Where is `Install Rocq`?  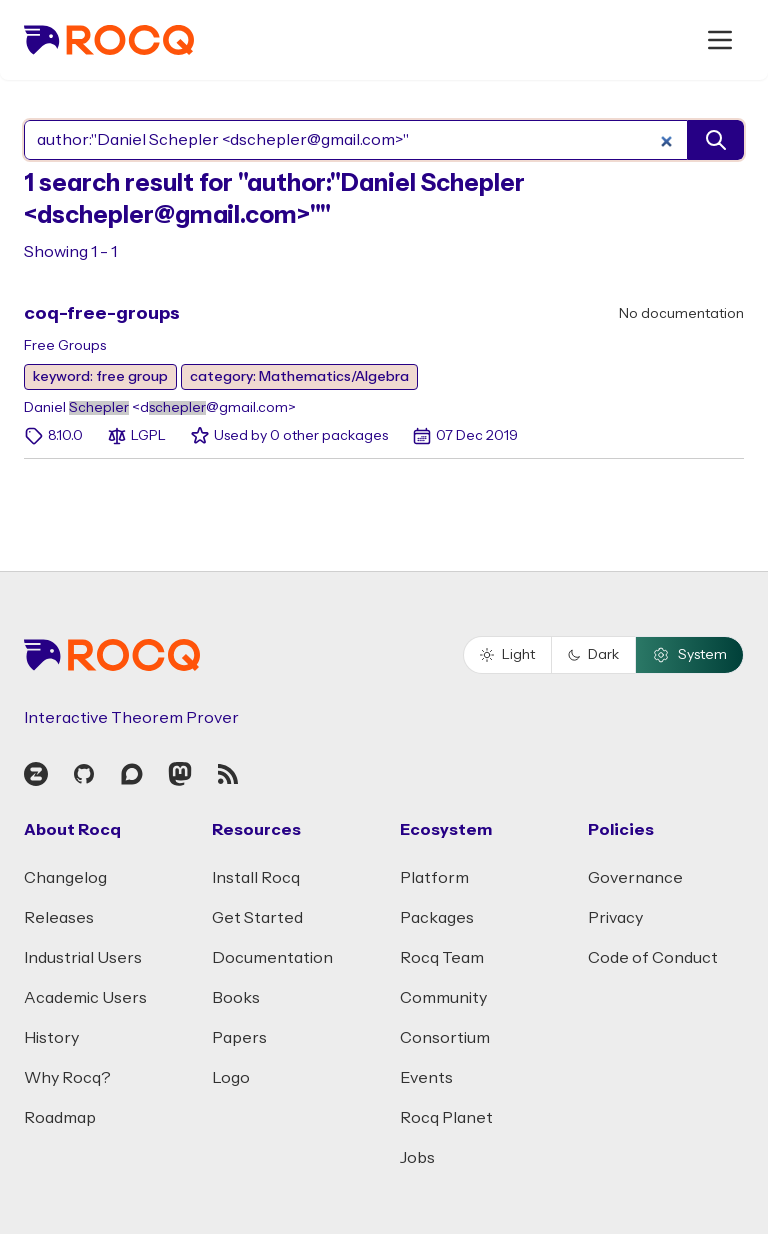 Install Rocq is located at coordinates (256, 878).